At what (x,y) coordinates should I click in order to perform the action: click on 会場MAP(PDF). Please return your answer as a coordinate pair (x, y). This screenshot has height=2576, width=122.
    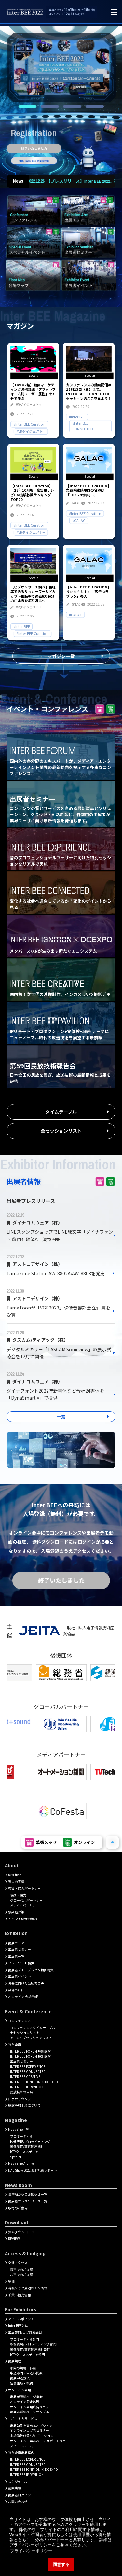
    Looking at the image, I should click on (19, 1990).